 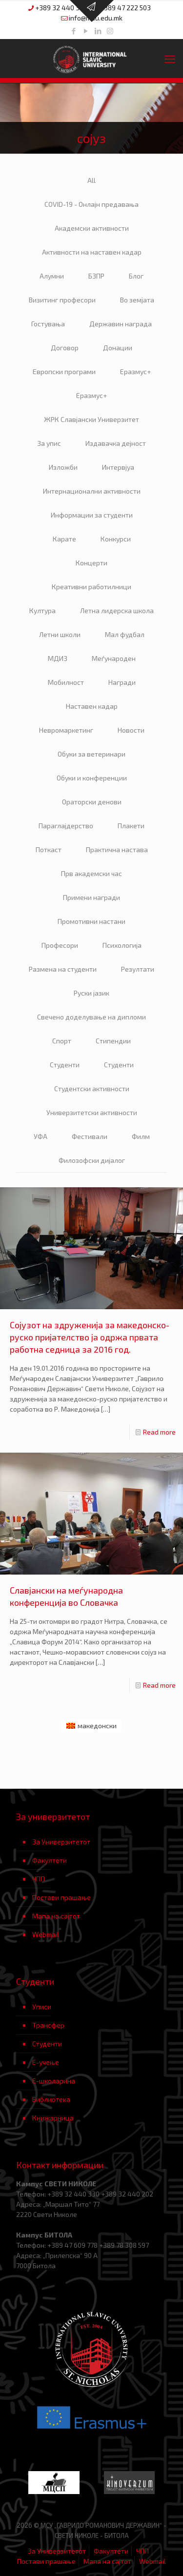 What do you see at coordinates (125, 7) in the screenshot?
I see `+389 47 222 503 [phone]` at bounding box center [125, 7].